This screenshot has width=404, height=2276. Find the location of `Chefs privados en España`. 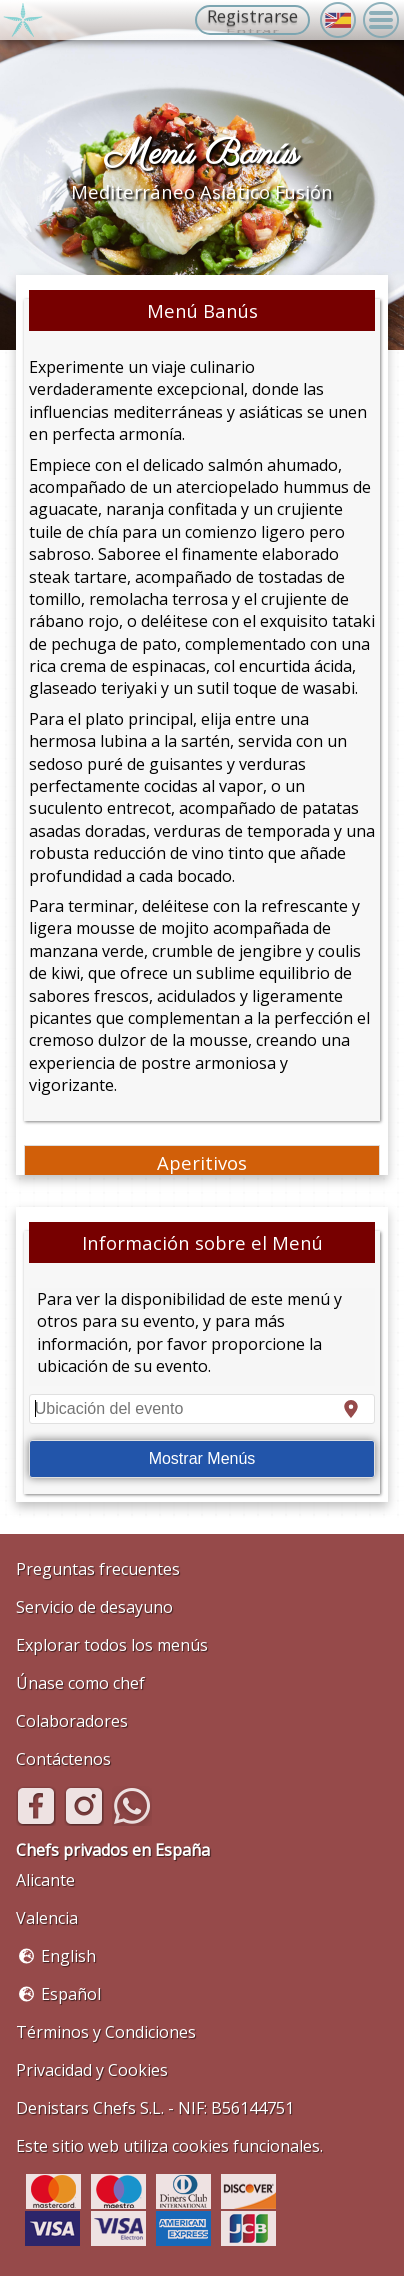

Chefs privados en España is located at coordinates (113, 1850).